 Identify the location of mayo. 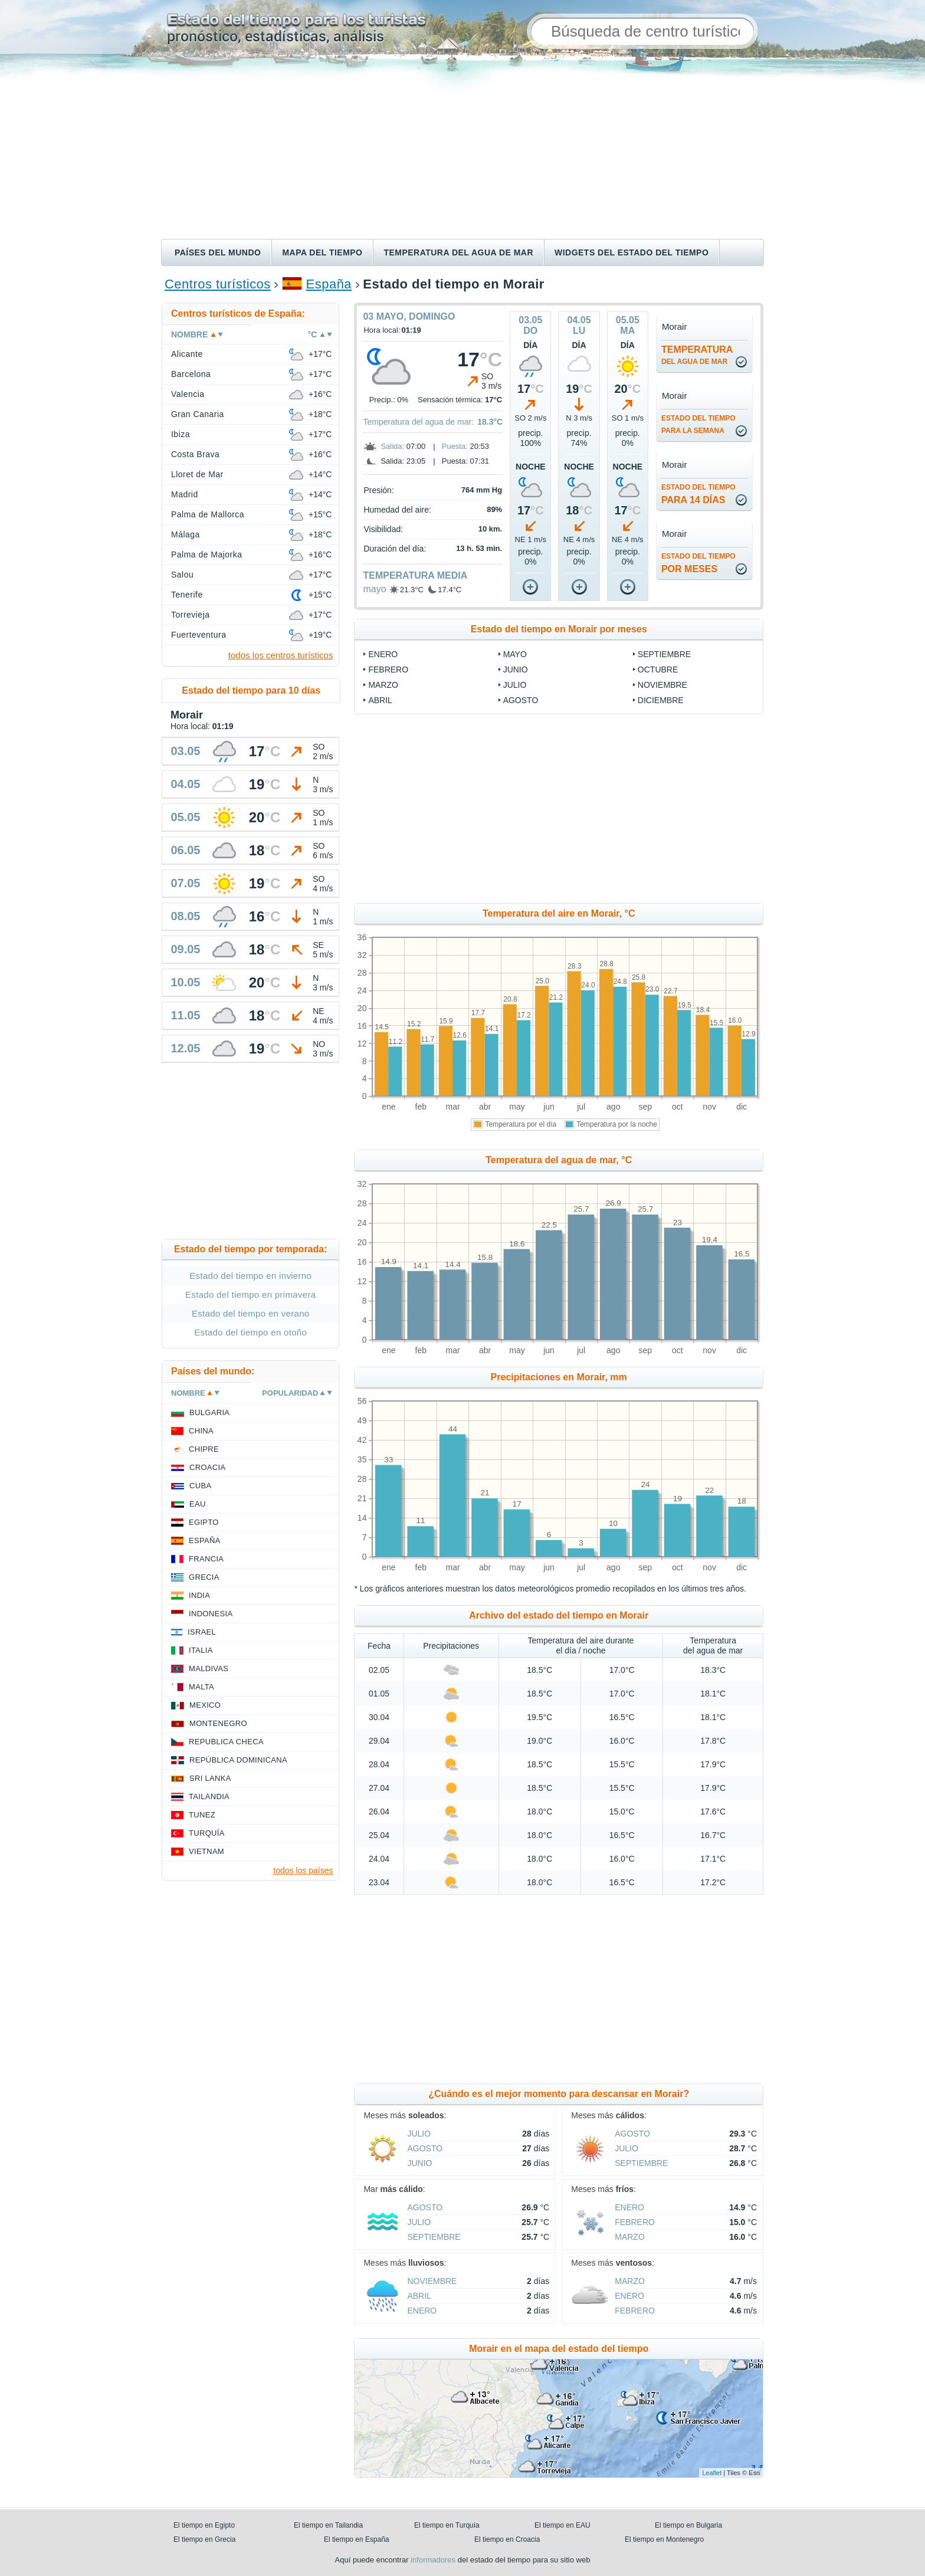
(374, 589).